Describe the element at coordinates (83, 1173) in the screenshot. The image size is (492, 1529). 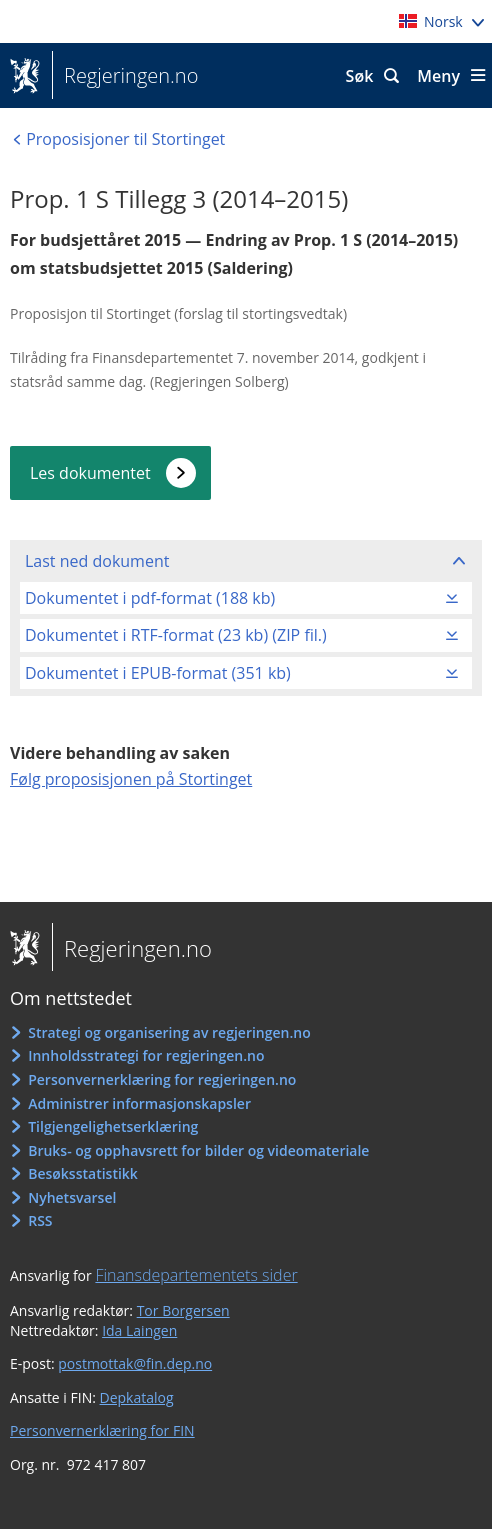
I see `Besøksstatistikk` at that location.